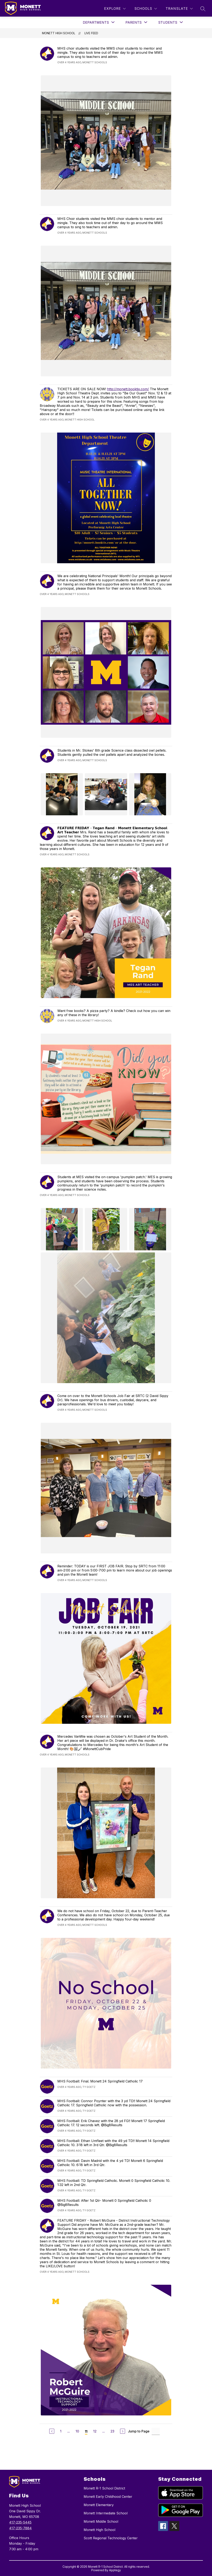 This screenshot has width=212, height=2576. What do you see at coordinates (115, 8) in the screenshot?
I see `[Explore]` at bounding box center [115, 8].